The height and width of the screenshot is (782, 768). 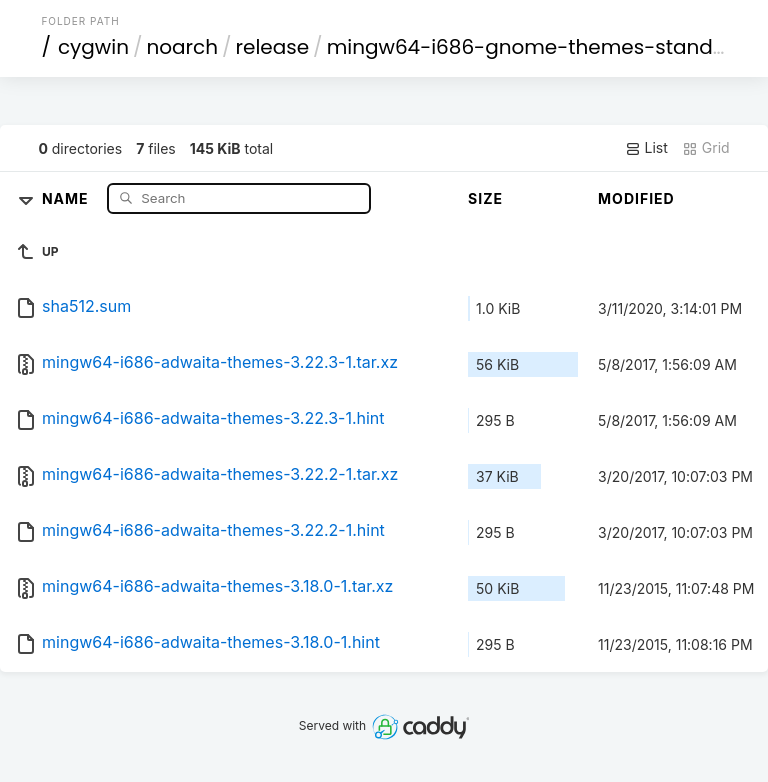 I want to click on release, so click(x=273, y=47).